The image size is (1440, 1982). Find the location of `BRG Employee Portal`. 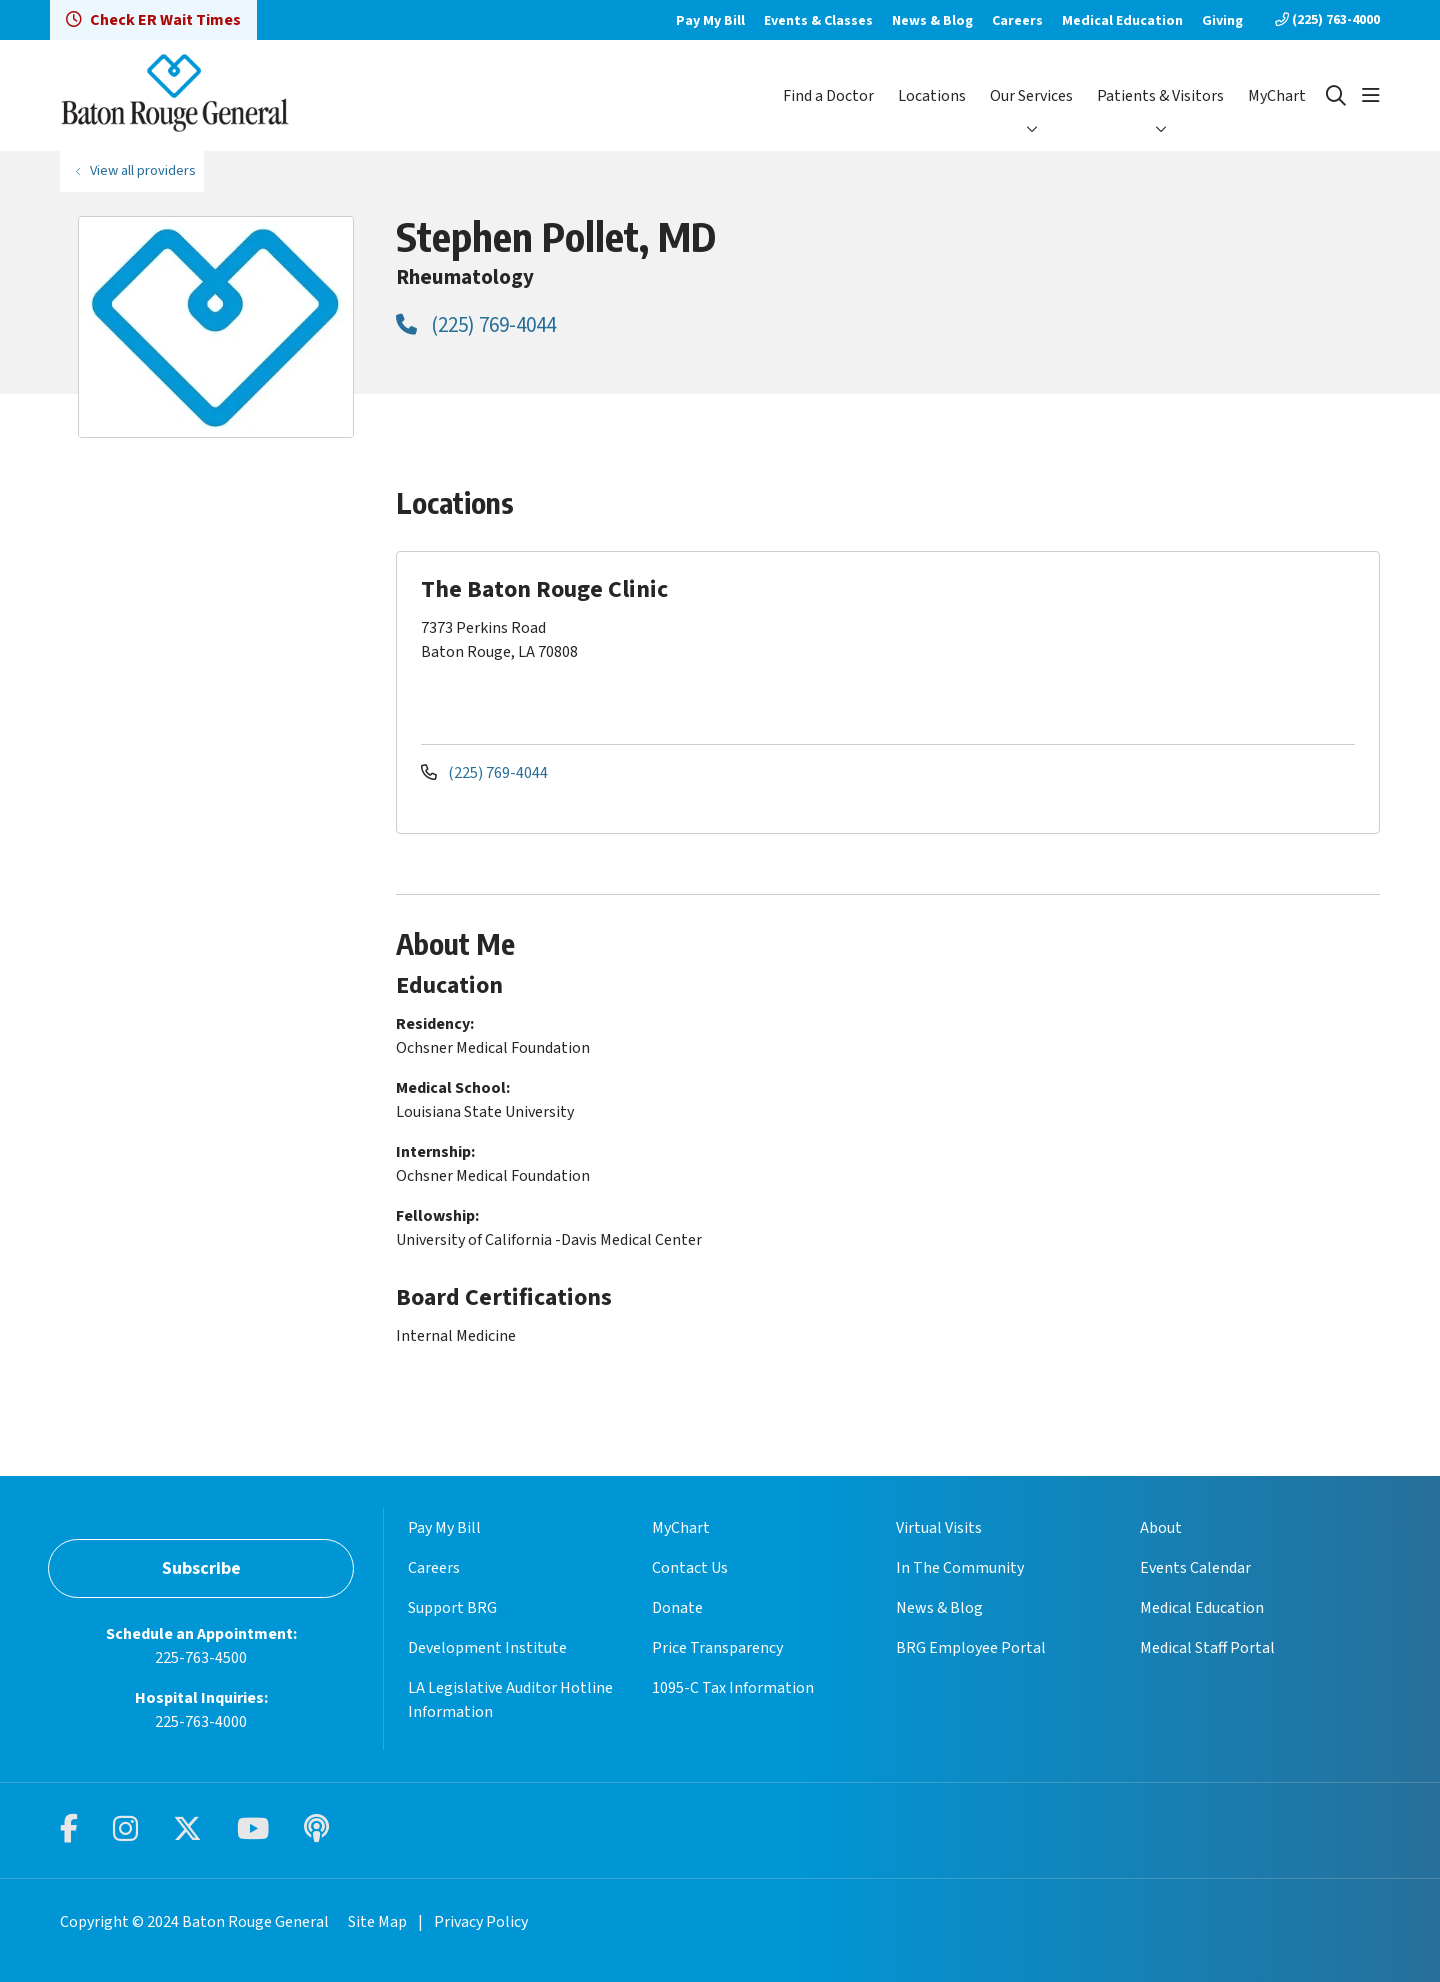

BRG Employee Portal is located at coordinates (971, 1648).